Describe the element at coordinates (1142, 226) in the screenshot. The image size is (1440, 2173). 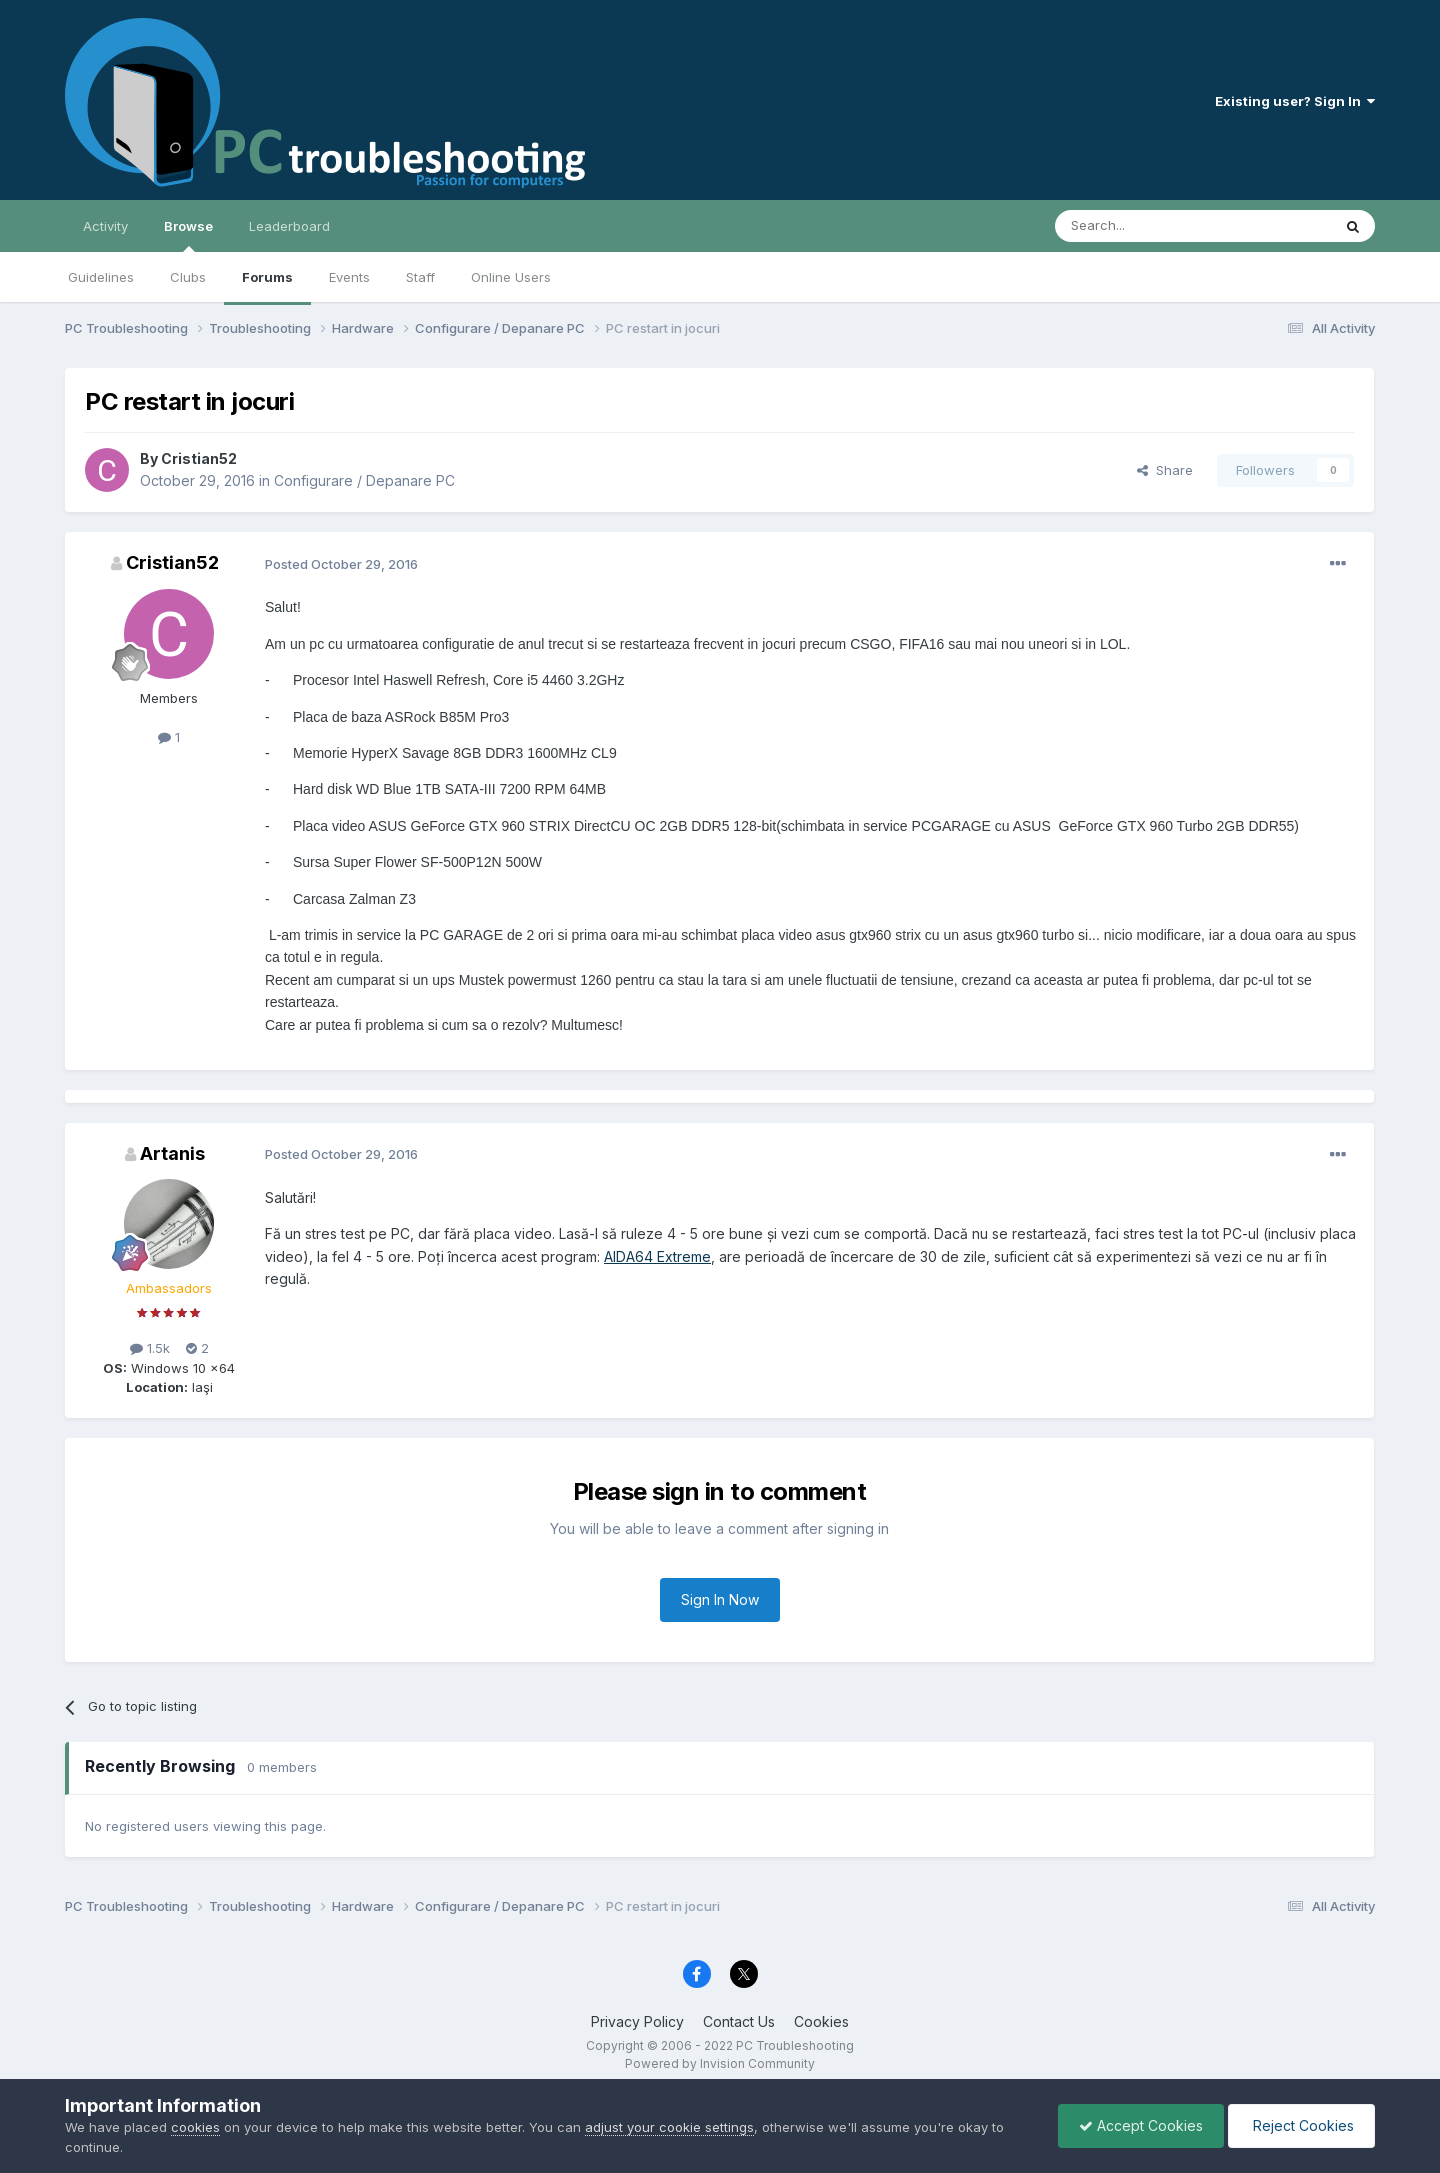
I see `[Search]` at that location.